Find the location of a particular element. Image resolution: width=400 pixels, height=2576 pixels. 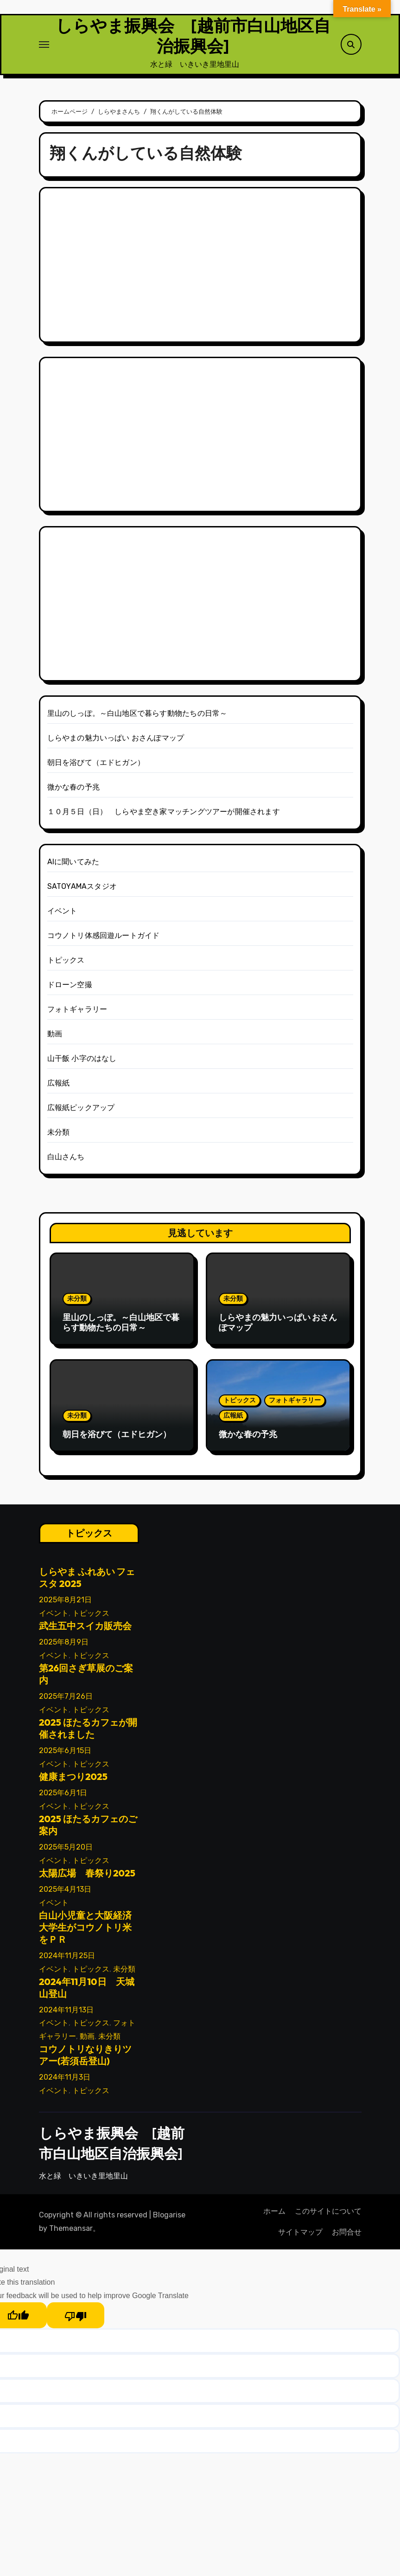

しらやまの魅力いっぱい おさんぽマップ is located at coordinates (115, 742).